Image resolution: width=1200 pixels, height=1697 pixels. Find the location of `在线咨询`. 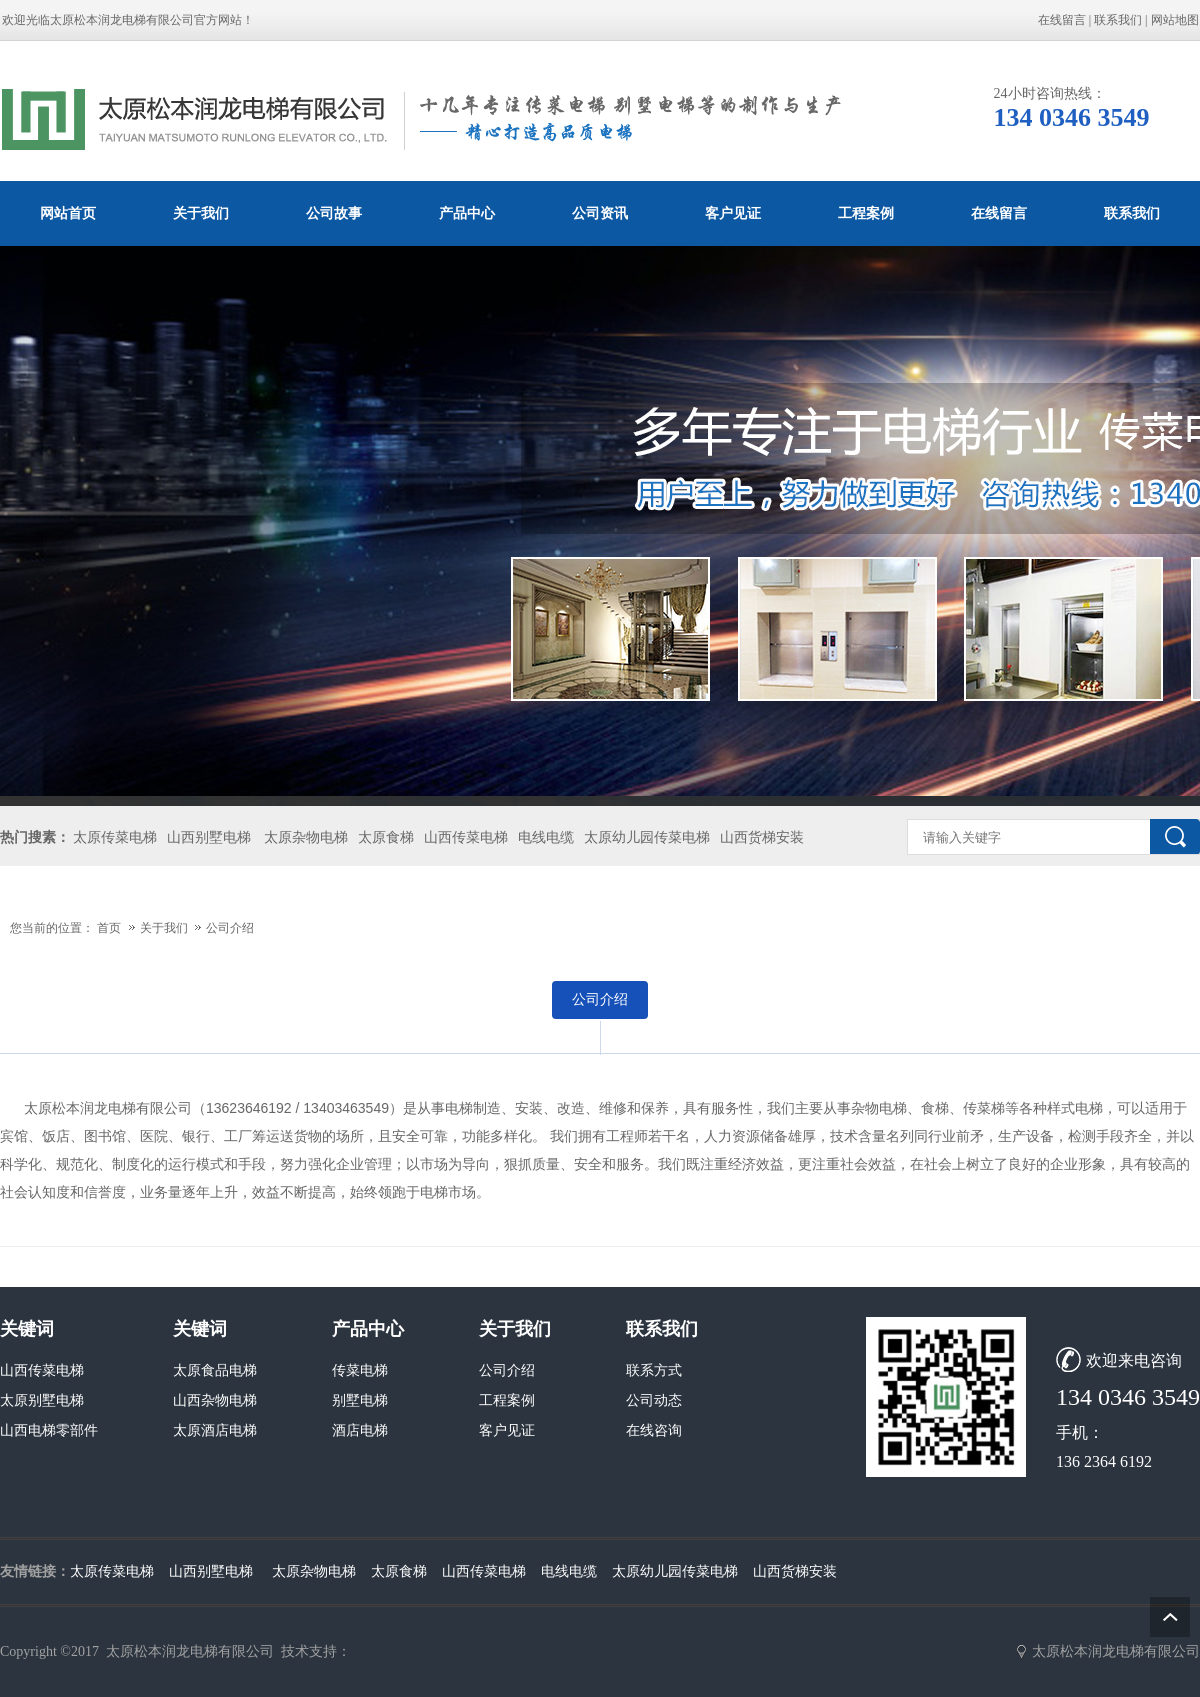

在线咨询 is located at coordinates (654, 1430).